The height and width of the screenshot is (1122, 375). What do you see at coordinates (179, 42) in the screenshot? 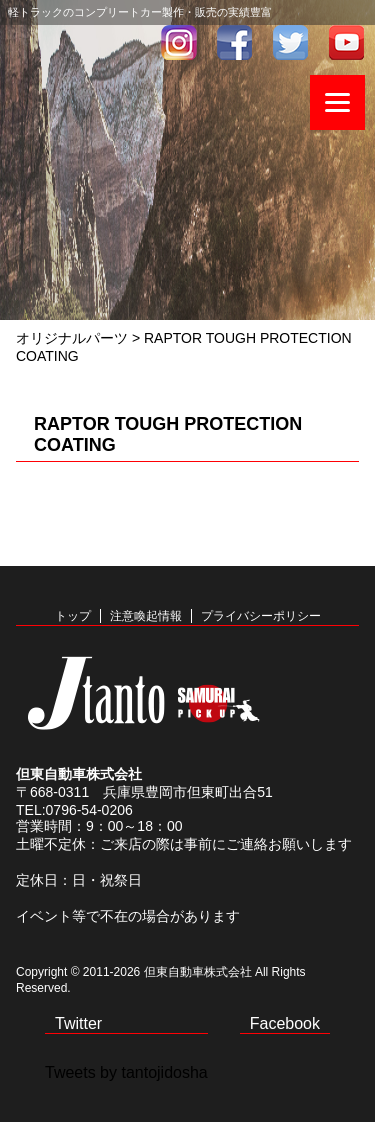
I see `インスタグラム` at bounding box center [179, 42].